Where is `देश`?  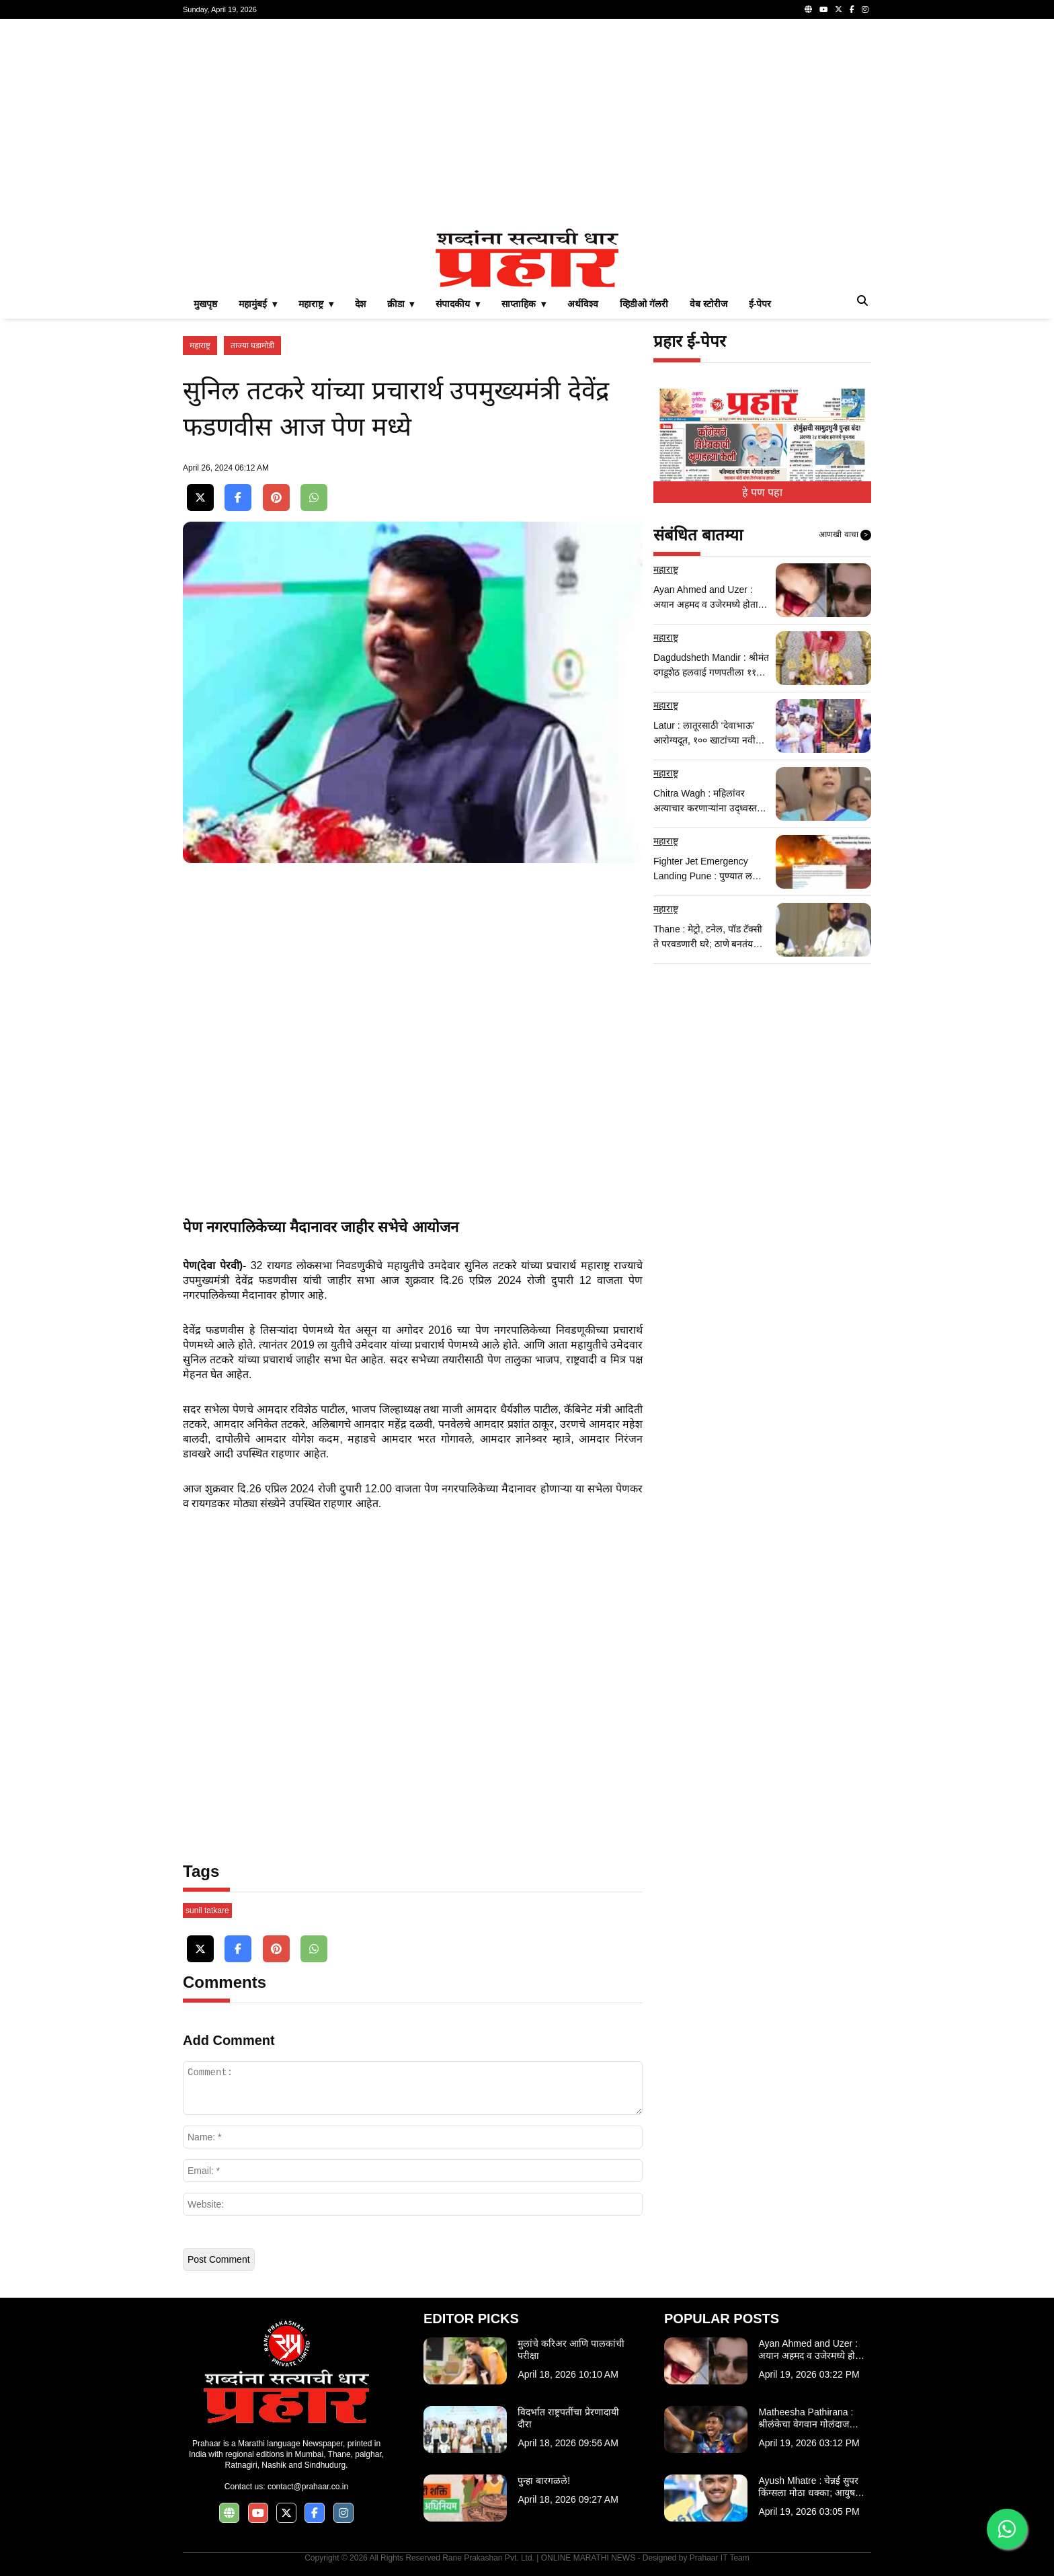 देश is located at coordinates (360, 303).